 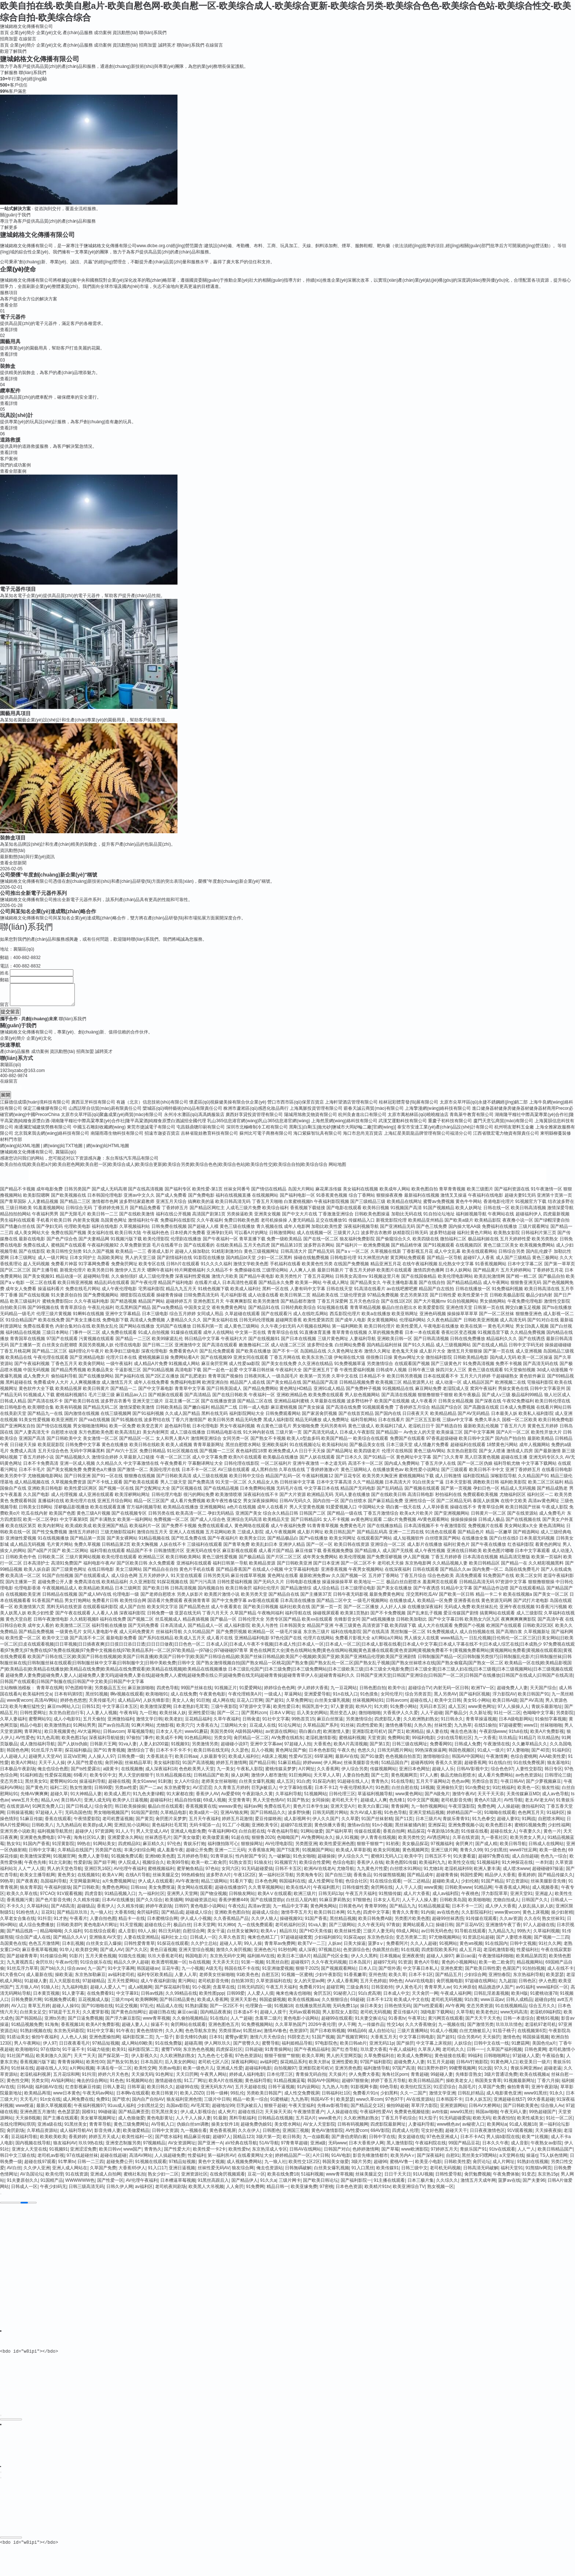 What do you see at coordinates (552, 2072) in the screenshot?
I see `超碰老逼` at bounding box center [552, 2072].